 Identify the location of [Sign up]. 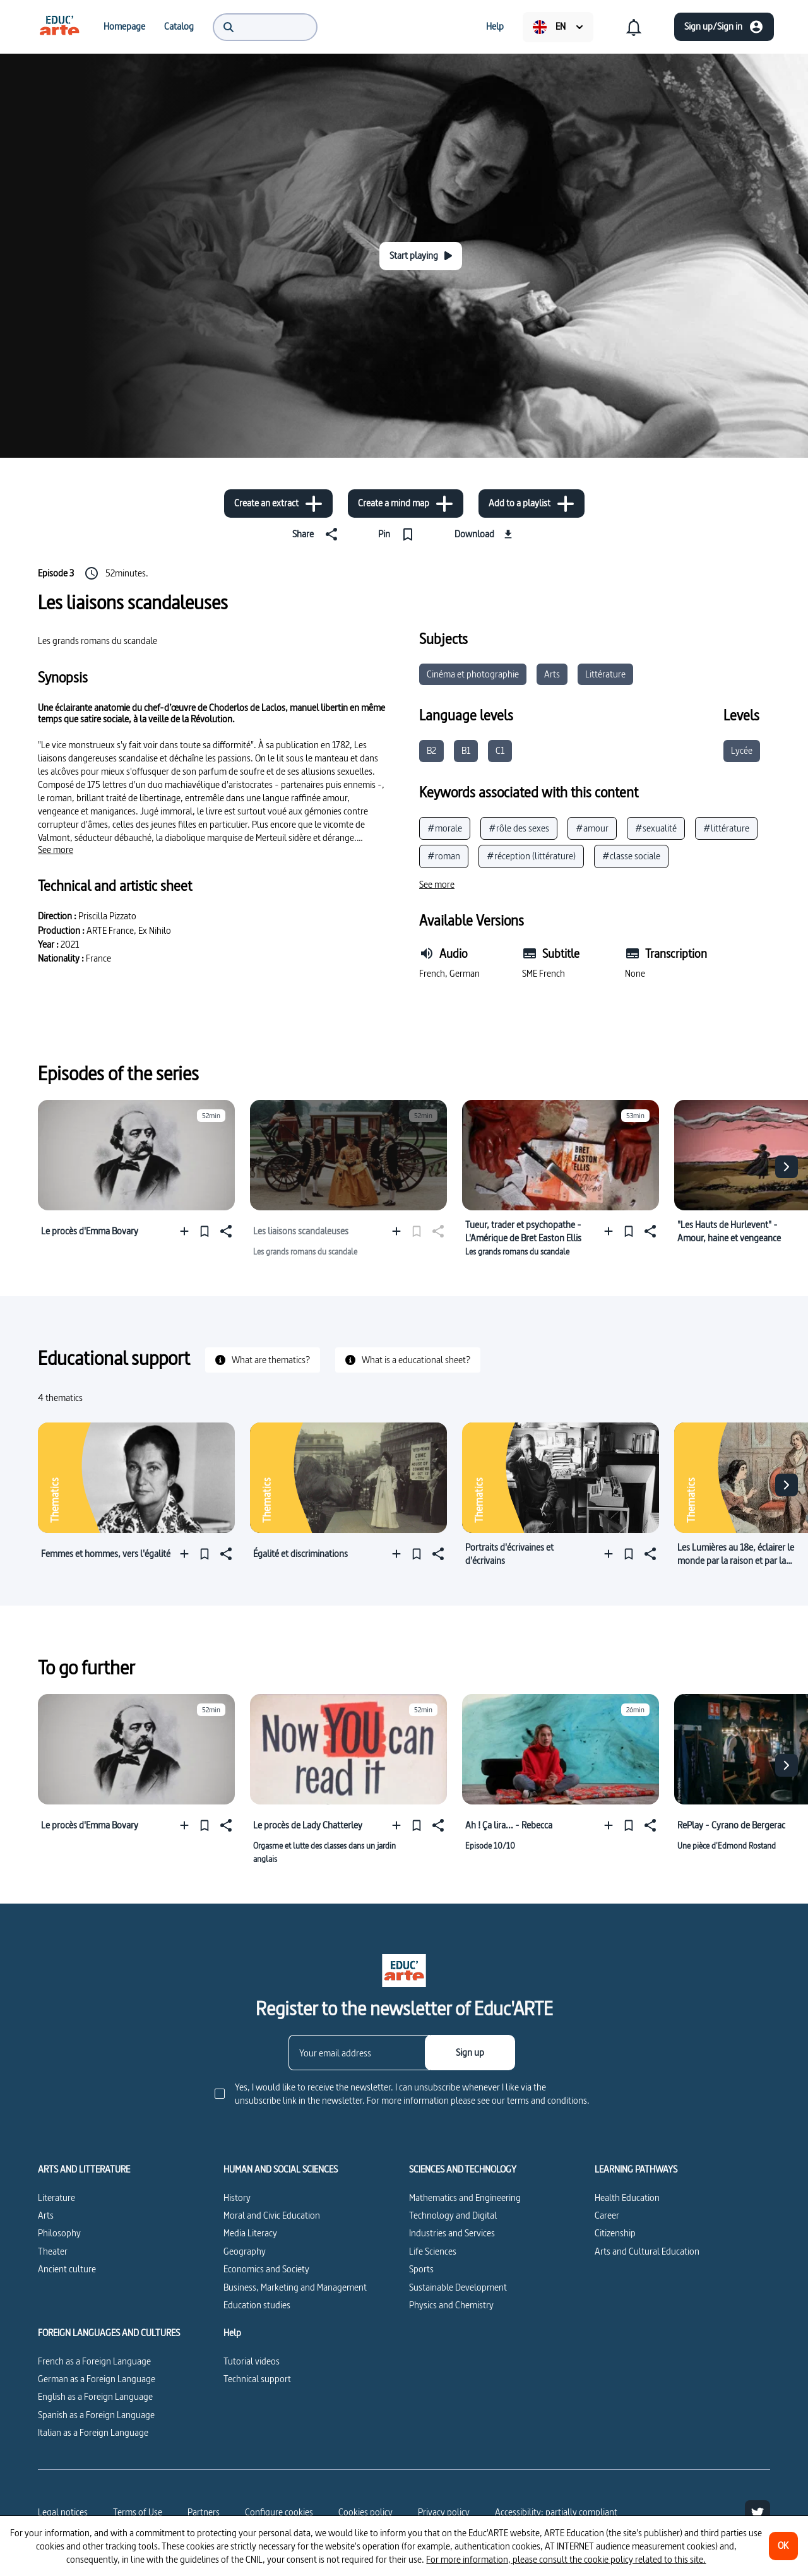
(470, 2052).